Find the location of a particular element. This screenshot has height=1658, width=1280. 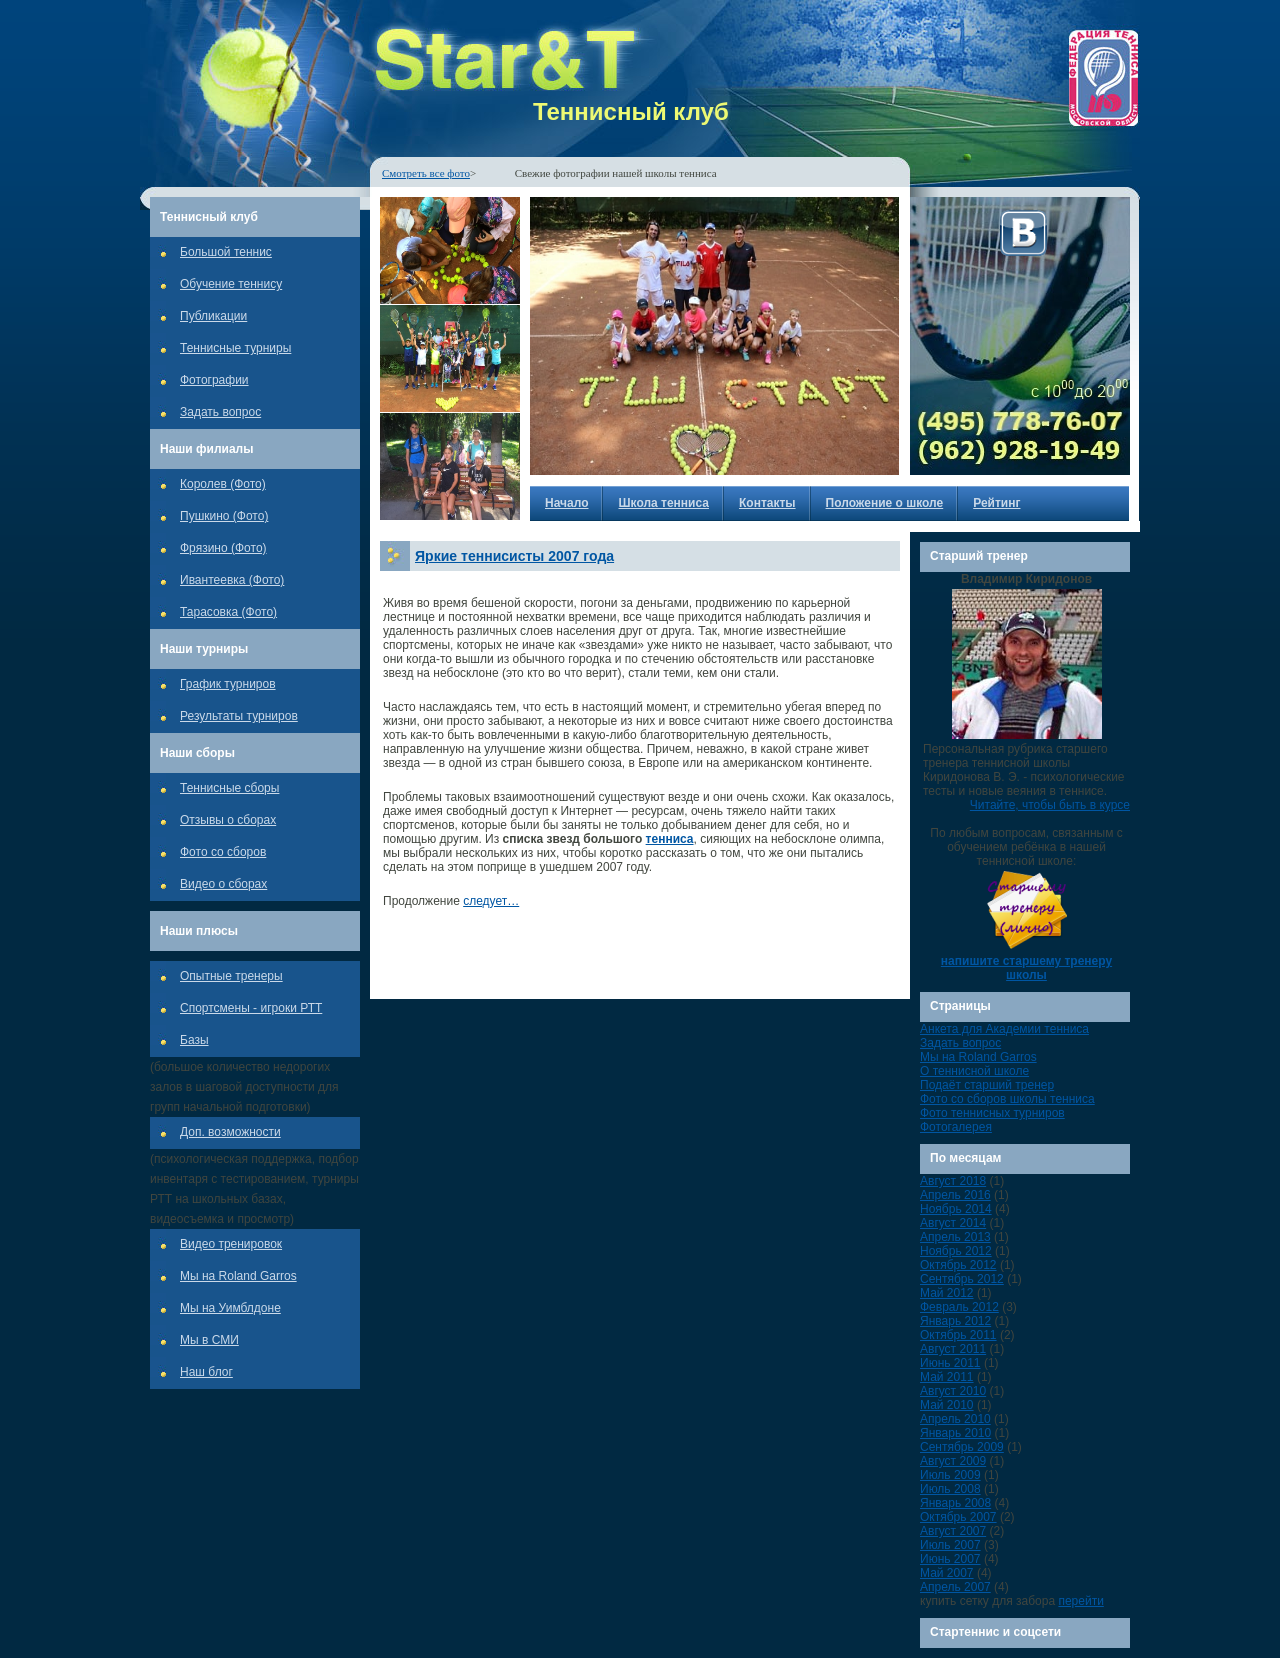

Положение о школе is located at coordinates (885, 503).